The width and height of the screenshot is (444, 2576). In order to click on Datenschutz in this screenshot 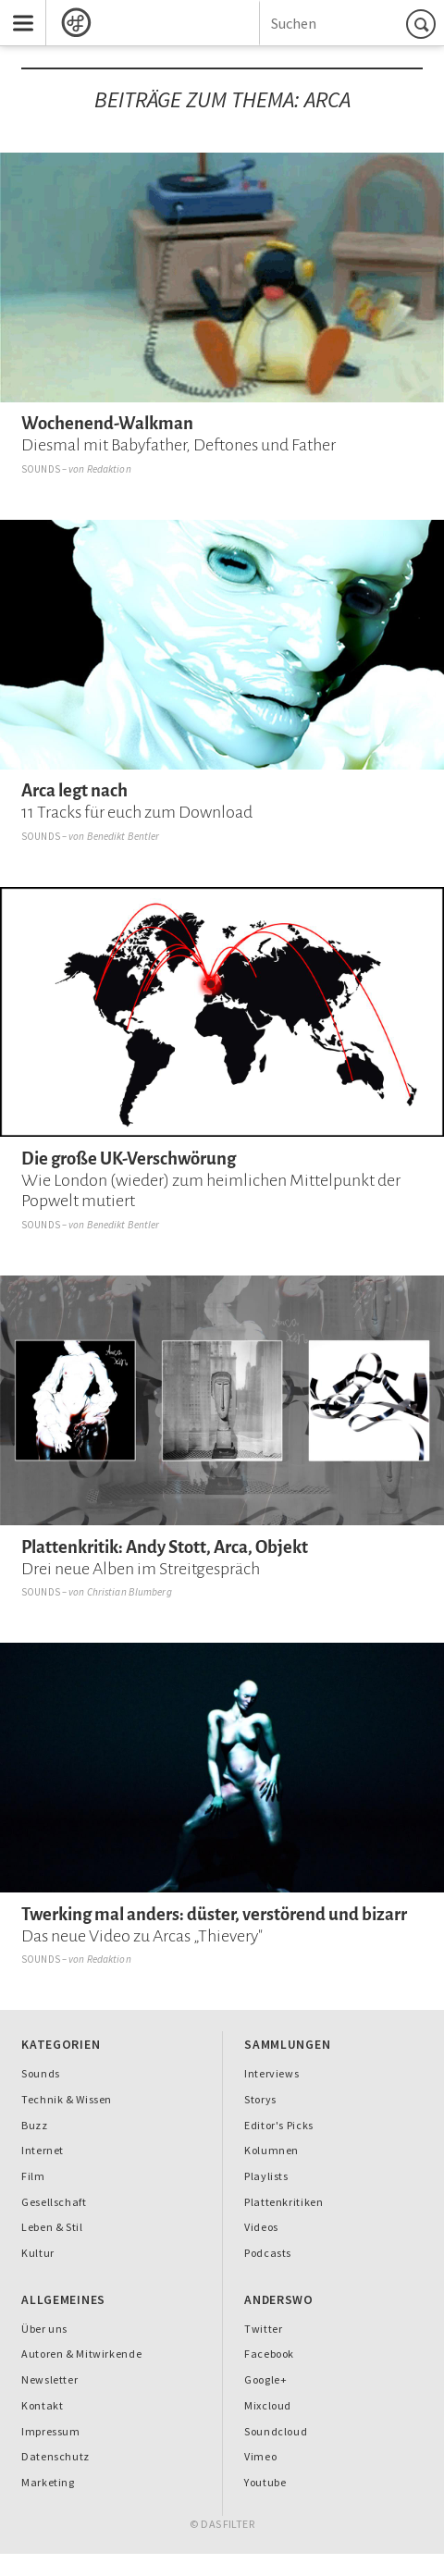, I will do `click(55, 2456)`.